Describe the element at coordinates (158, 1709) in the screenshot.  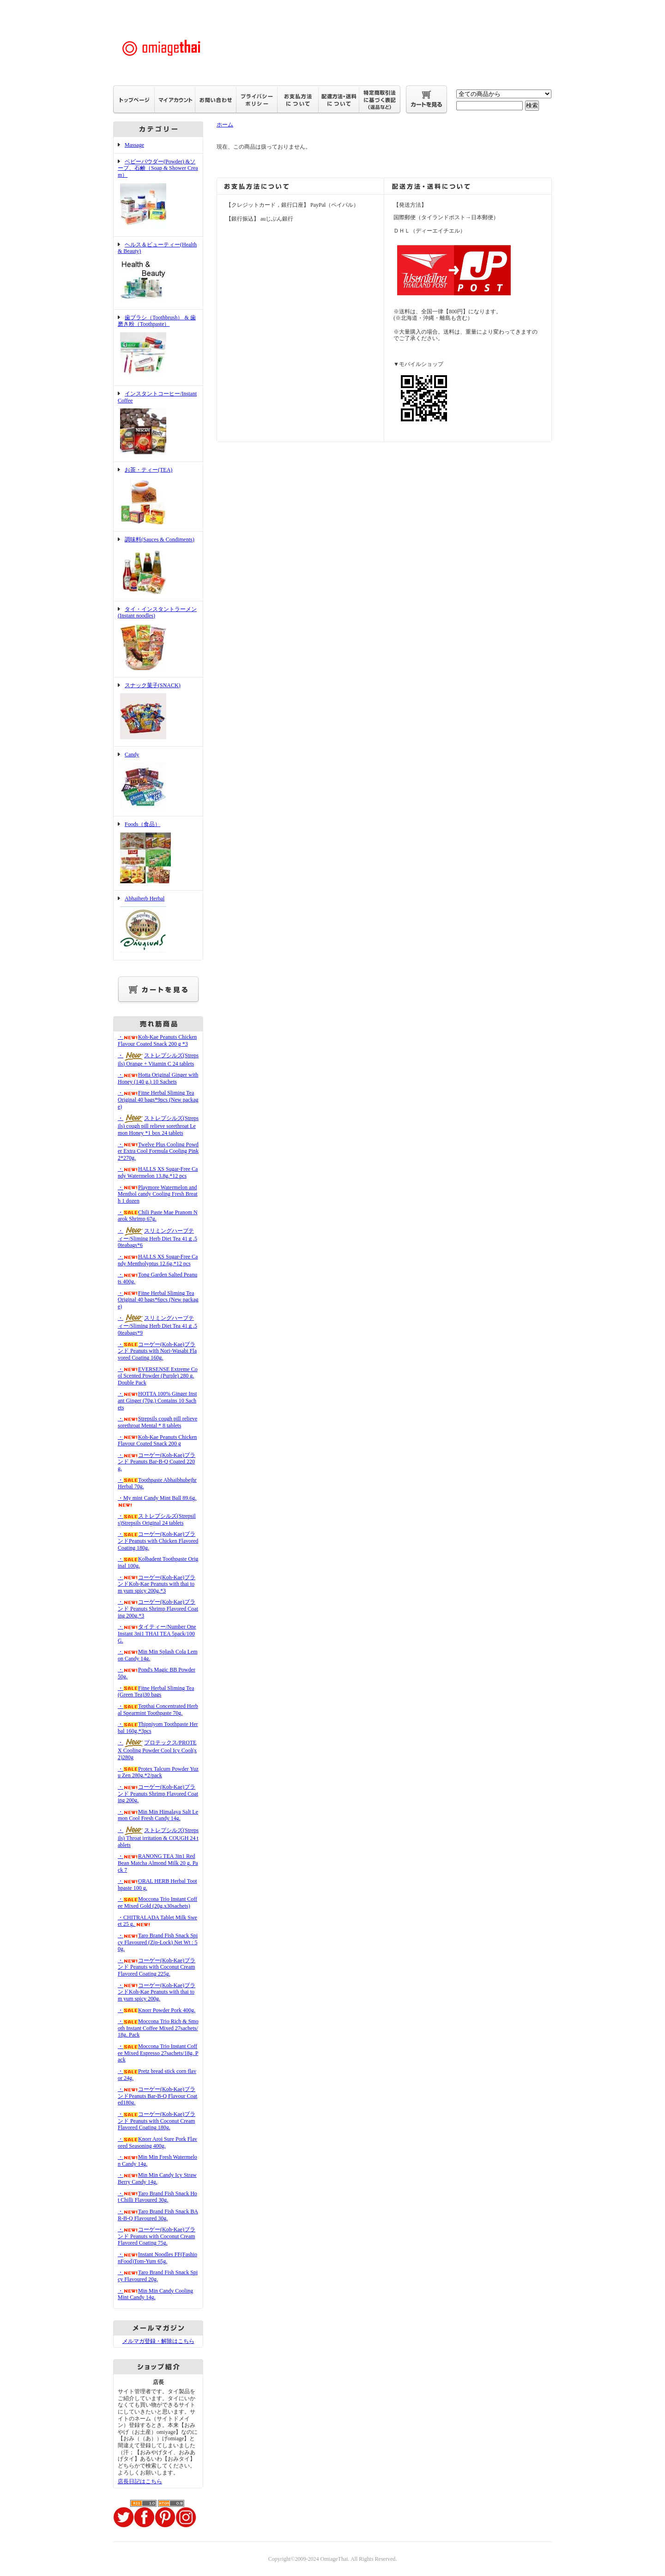
I see `・Tepthai Concentrated Herbal Spearmint Toothpaste 70g.` at that location.